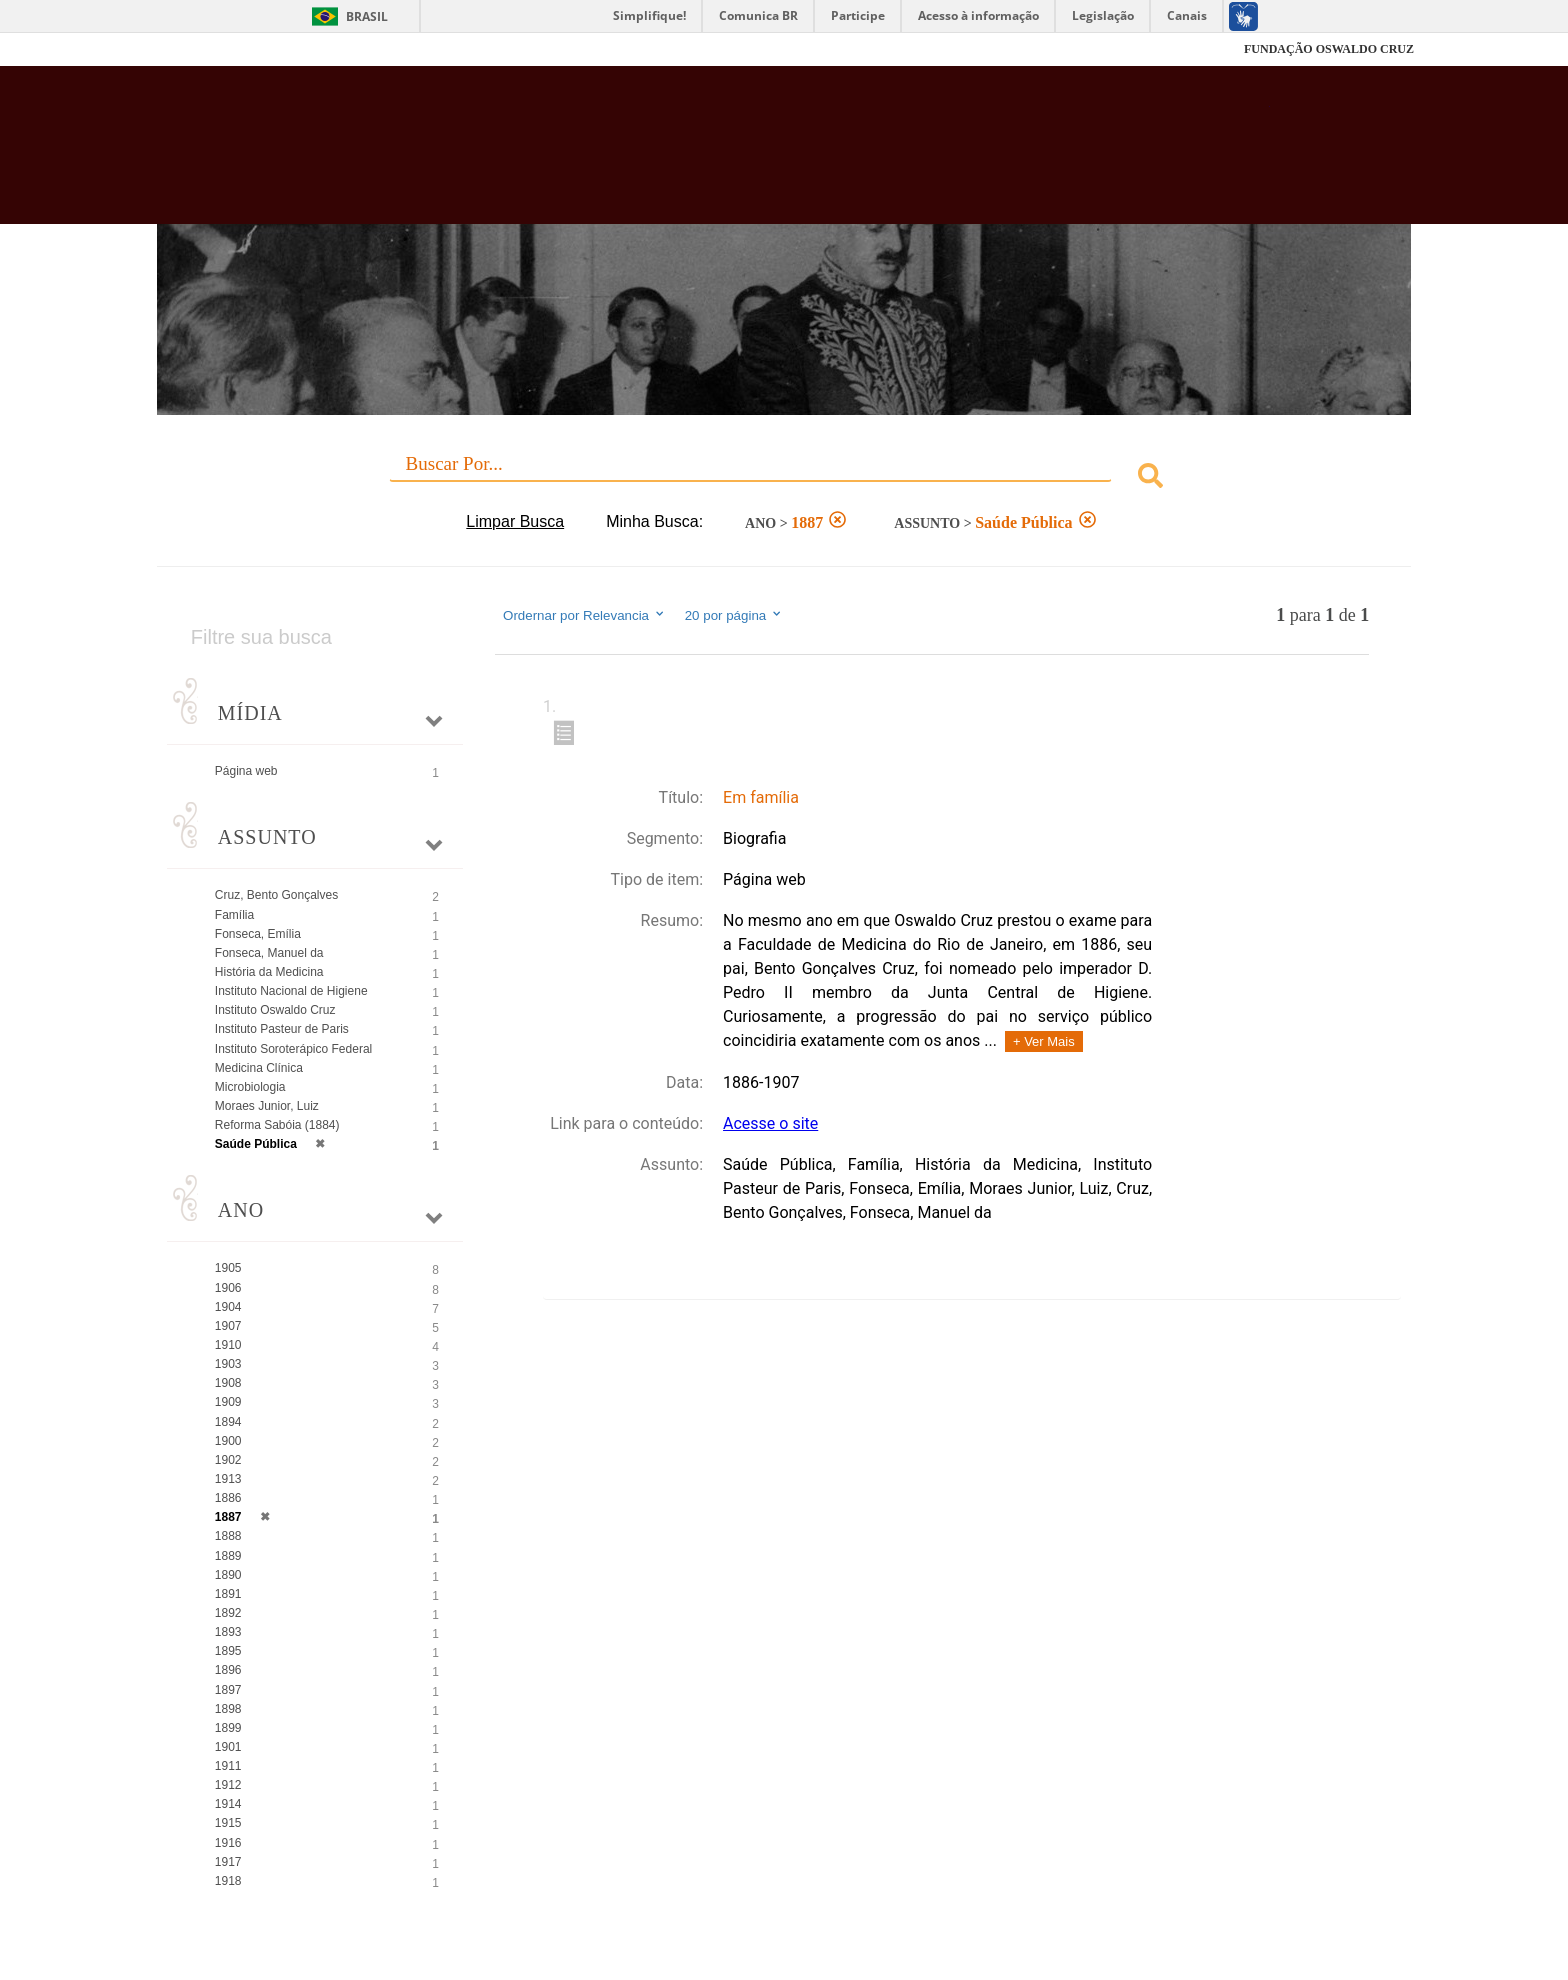 The image size is (1568, 1980). Describe the element at coordinates (367, 16) in the screenshot. I see `Brasil` at that location.